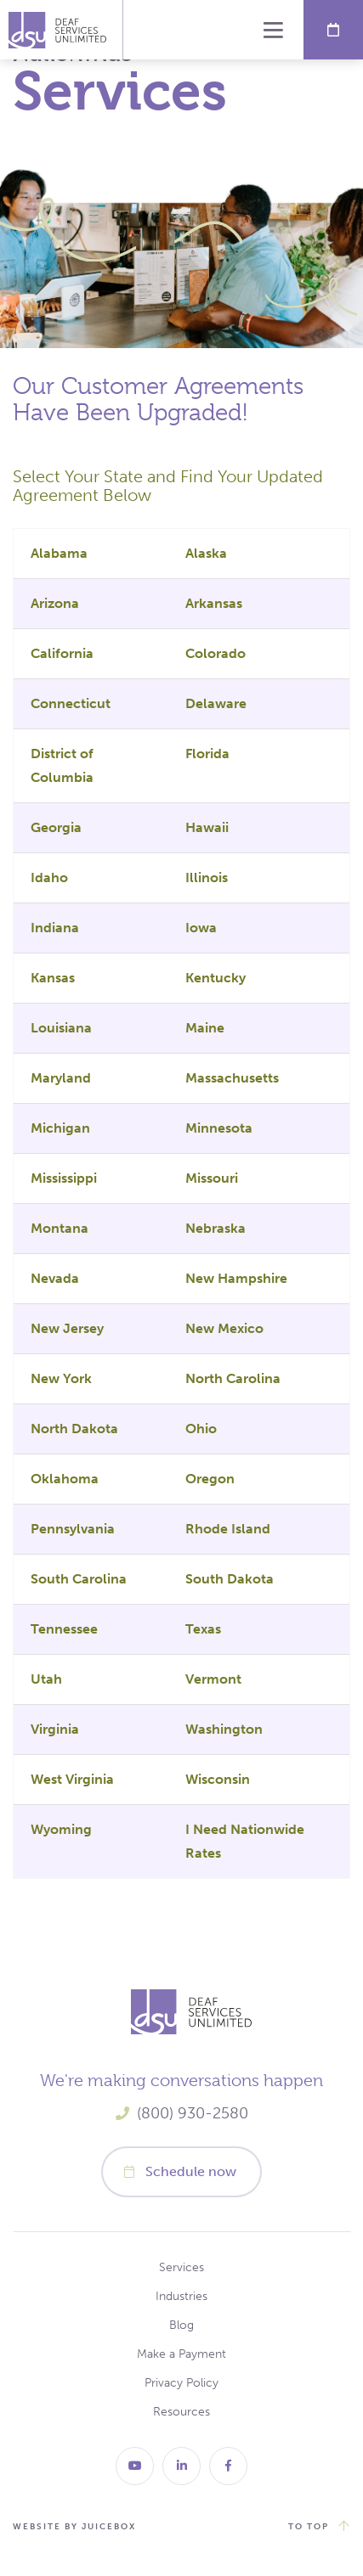 This screenshot has width=363, height=2576. I want to click on Industries, so click(181, 2296).